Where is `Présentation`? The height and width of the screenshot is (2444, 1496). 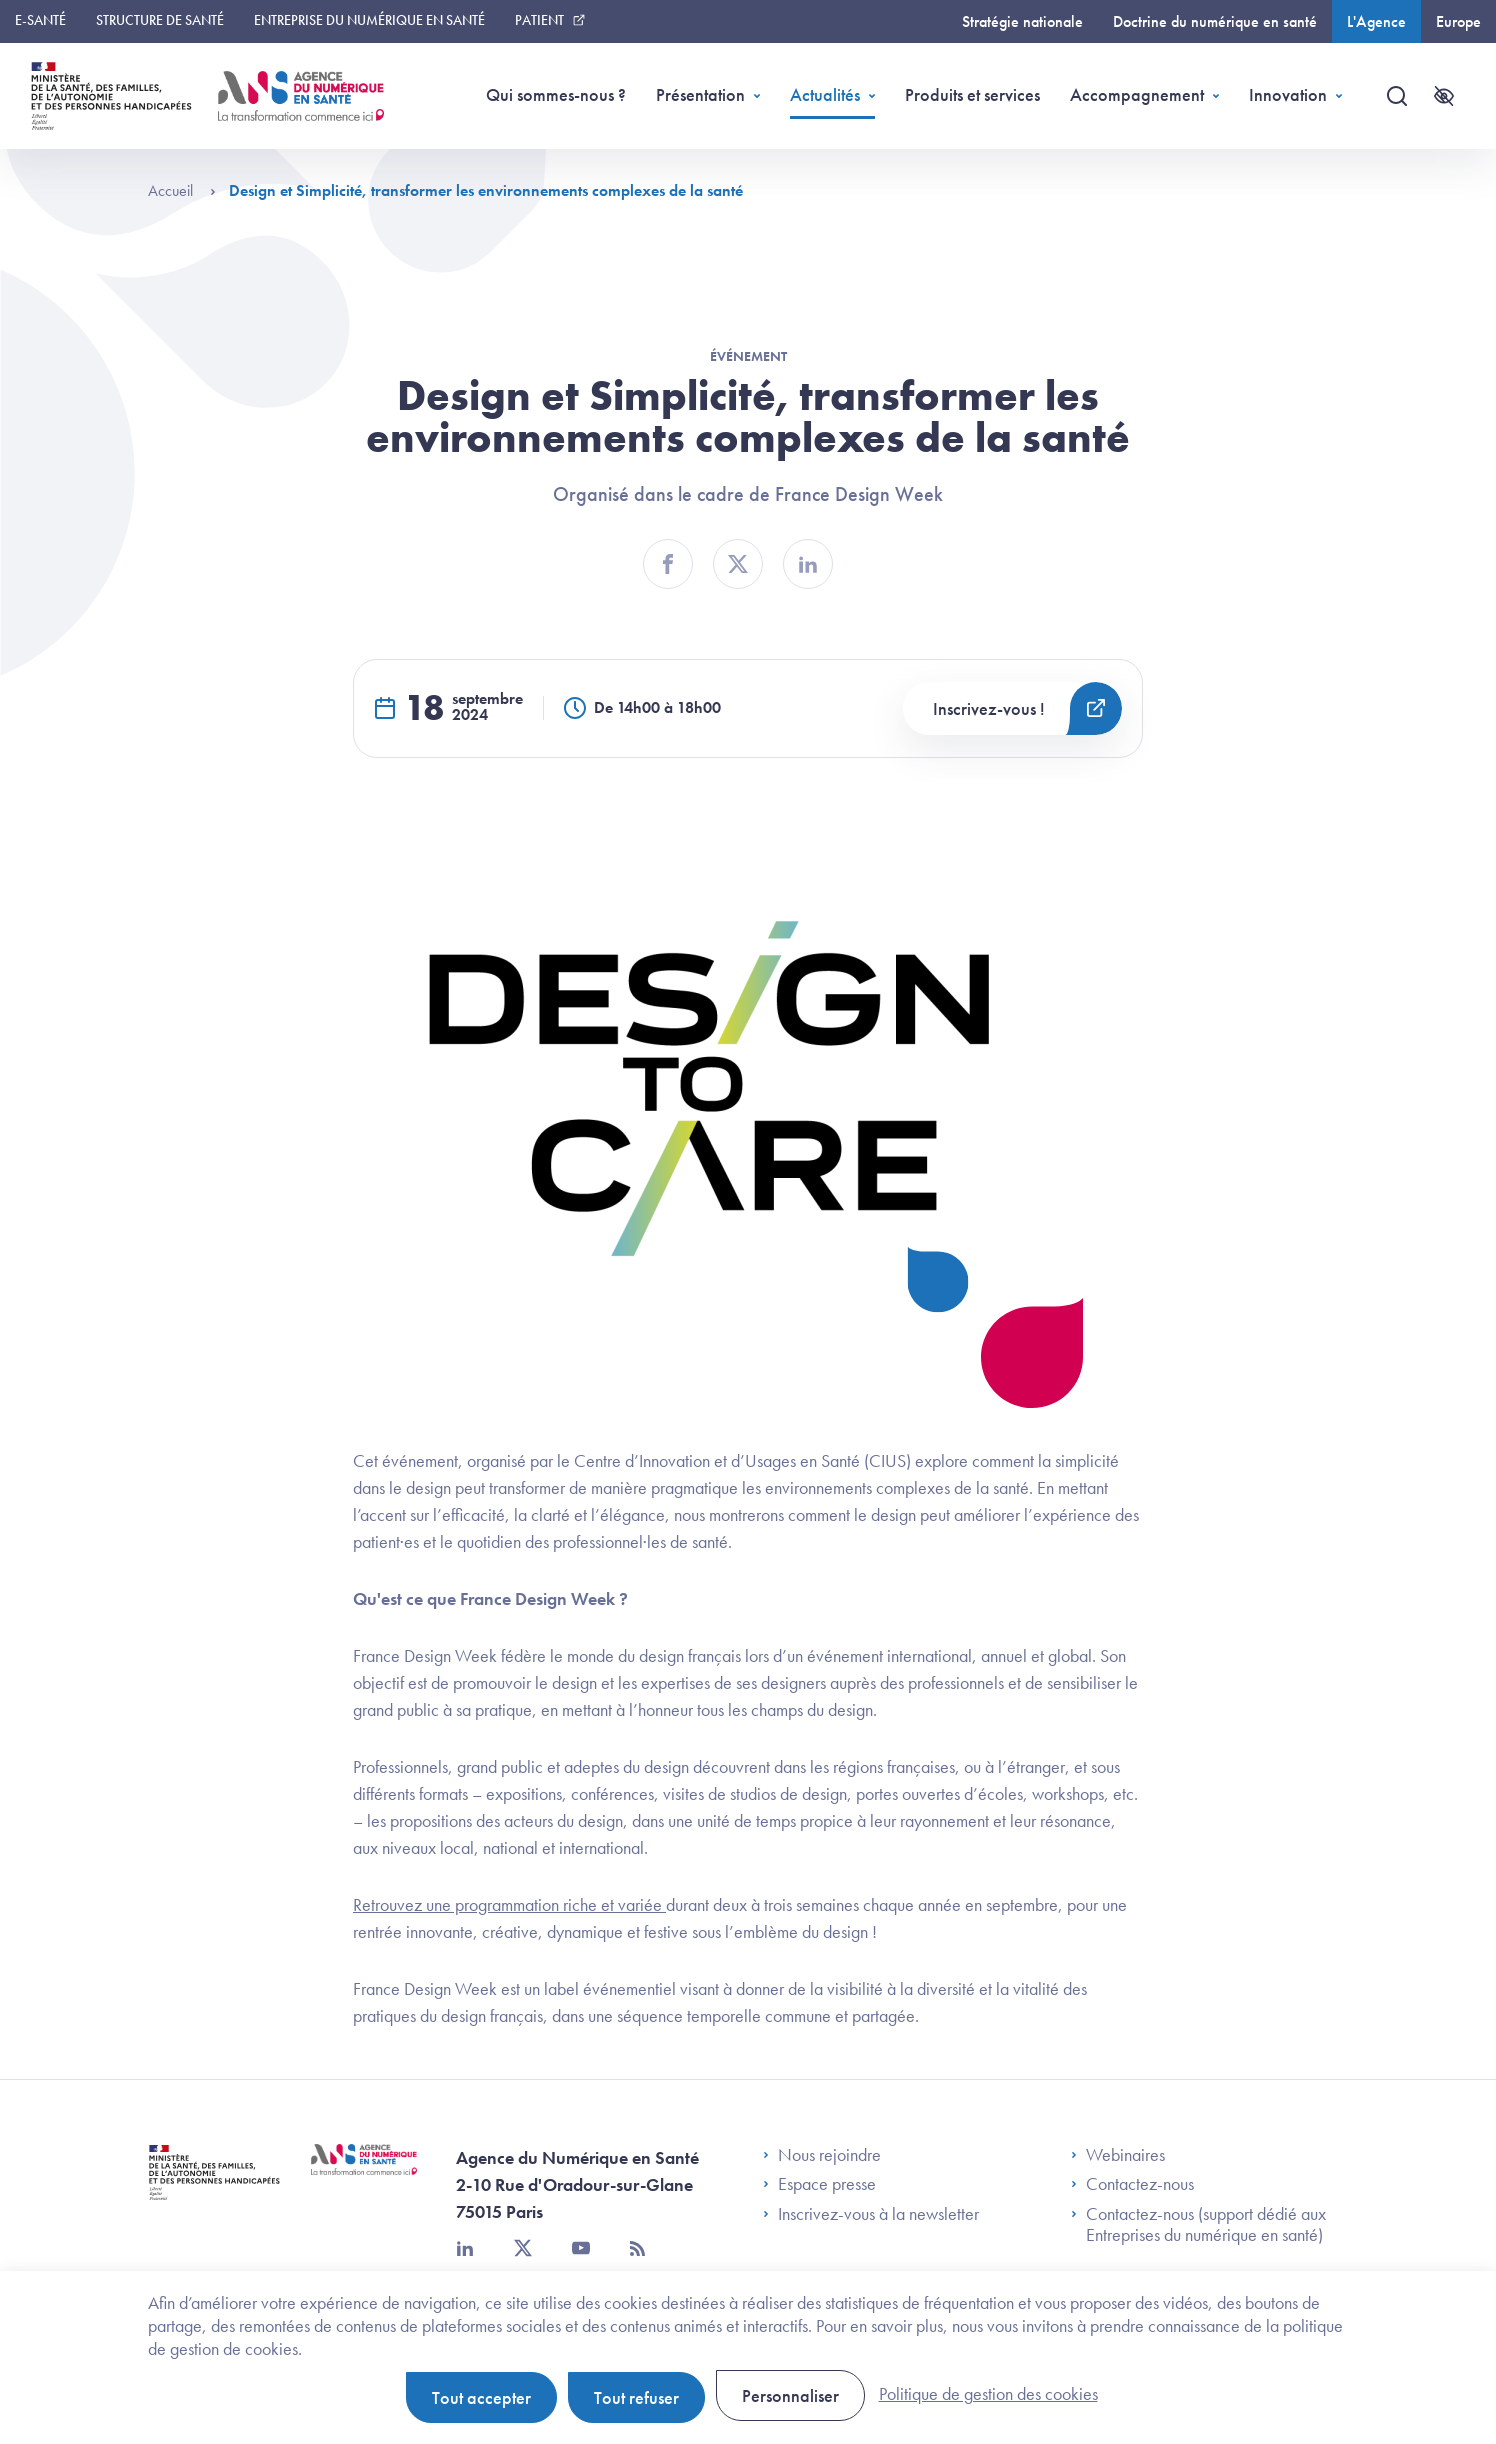
Présentation is located at coordinates (700, 94).